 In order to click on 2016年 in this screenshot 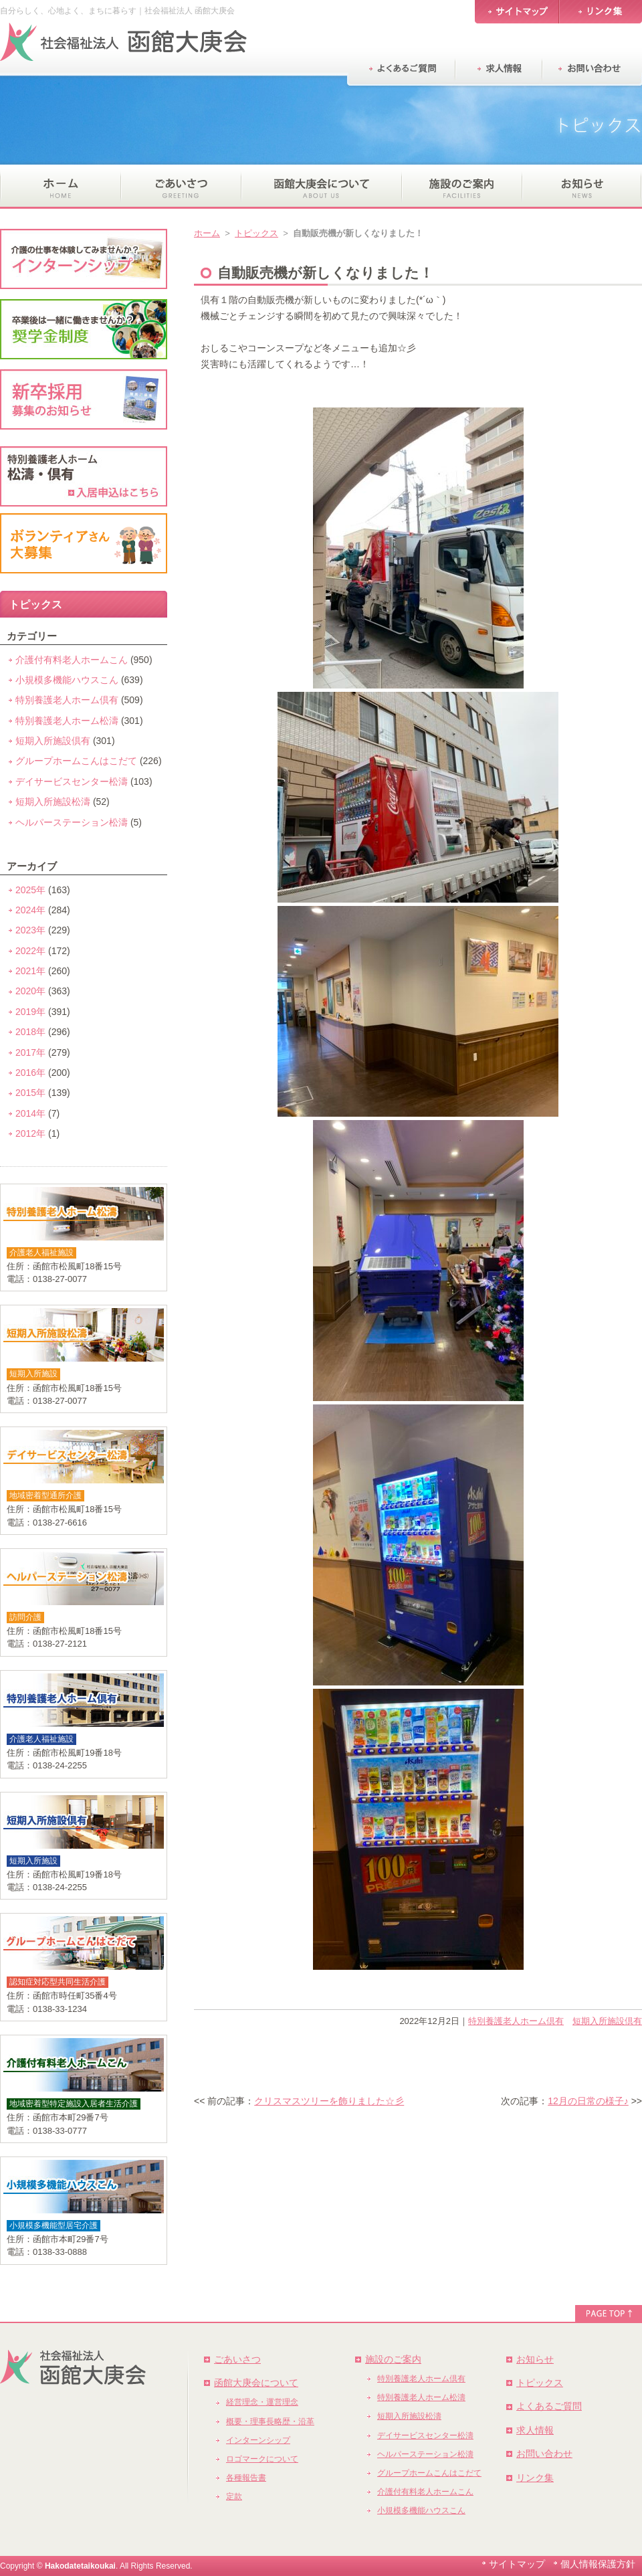, I will do `click(30, 1072)`.